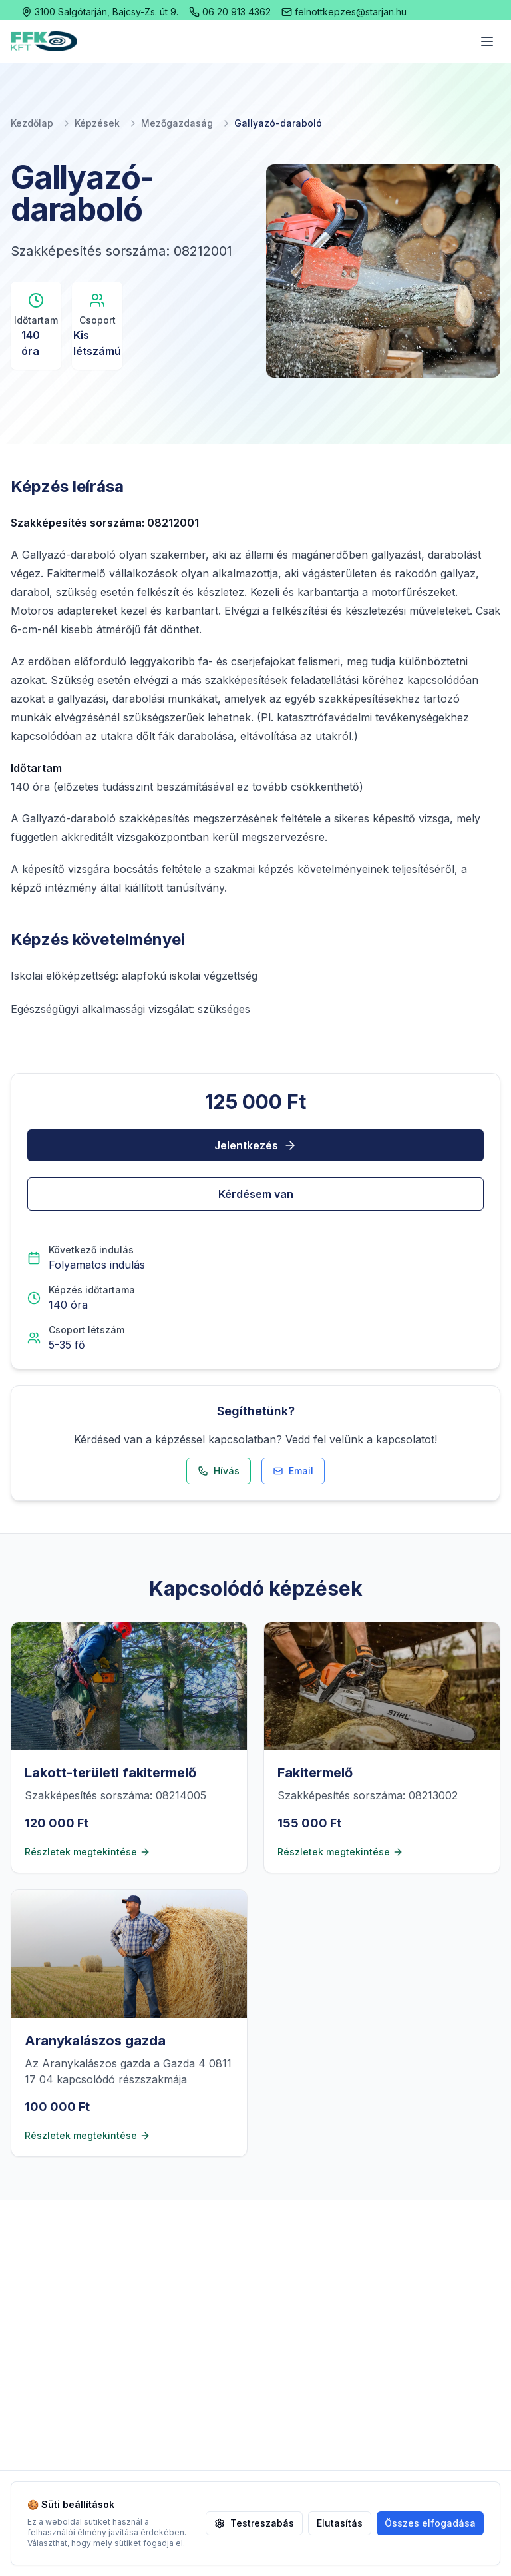 The height and width of the screenshot is (2576, 511). What do you see at coordinates (255, 1145) in the screenshot?
I see `Jelentkezés` at bounding box center [255, 1145].